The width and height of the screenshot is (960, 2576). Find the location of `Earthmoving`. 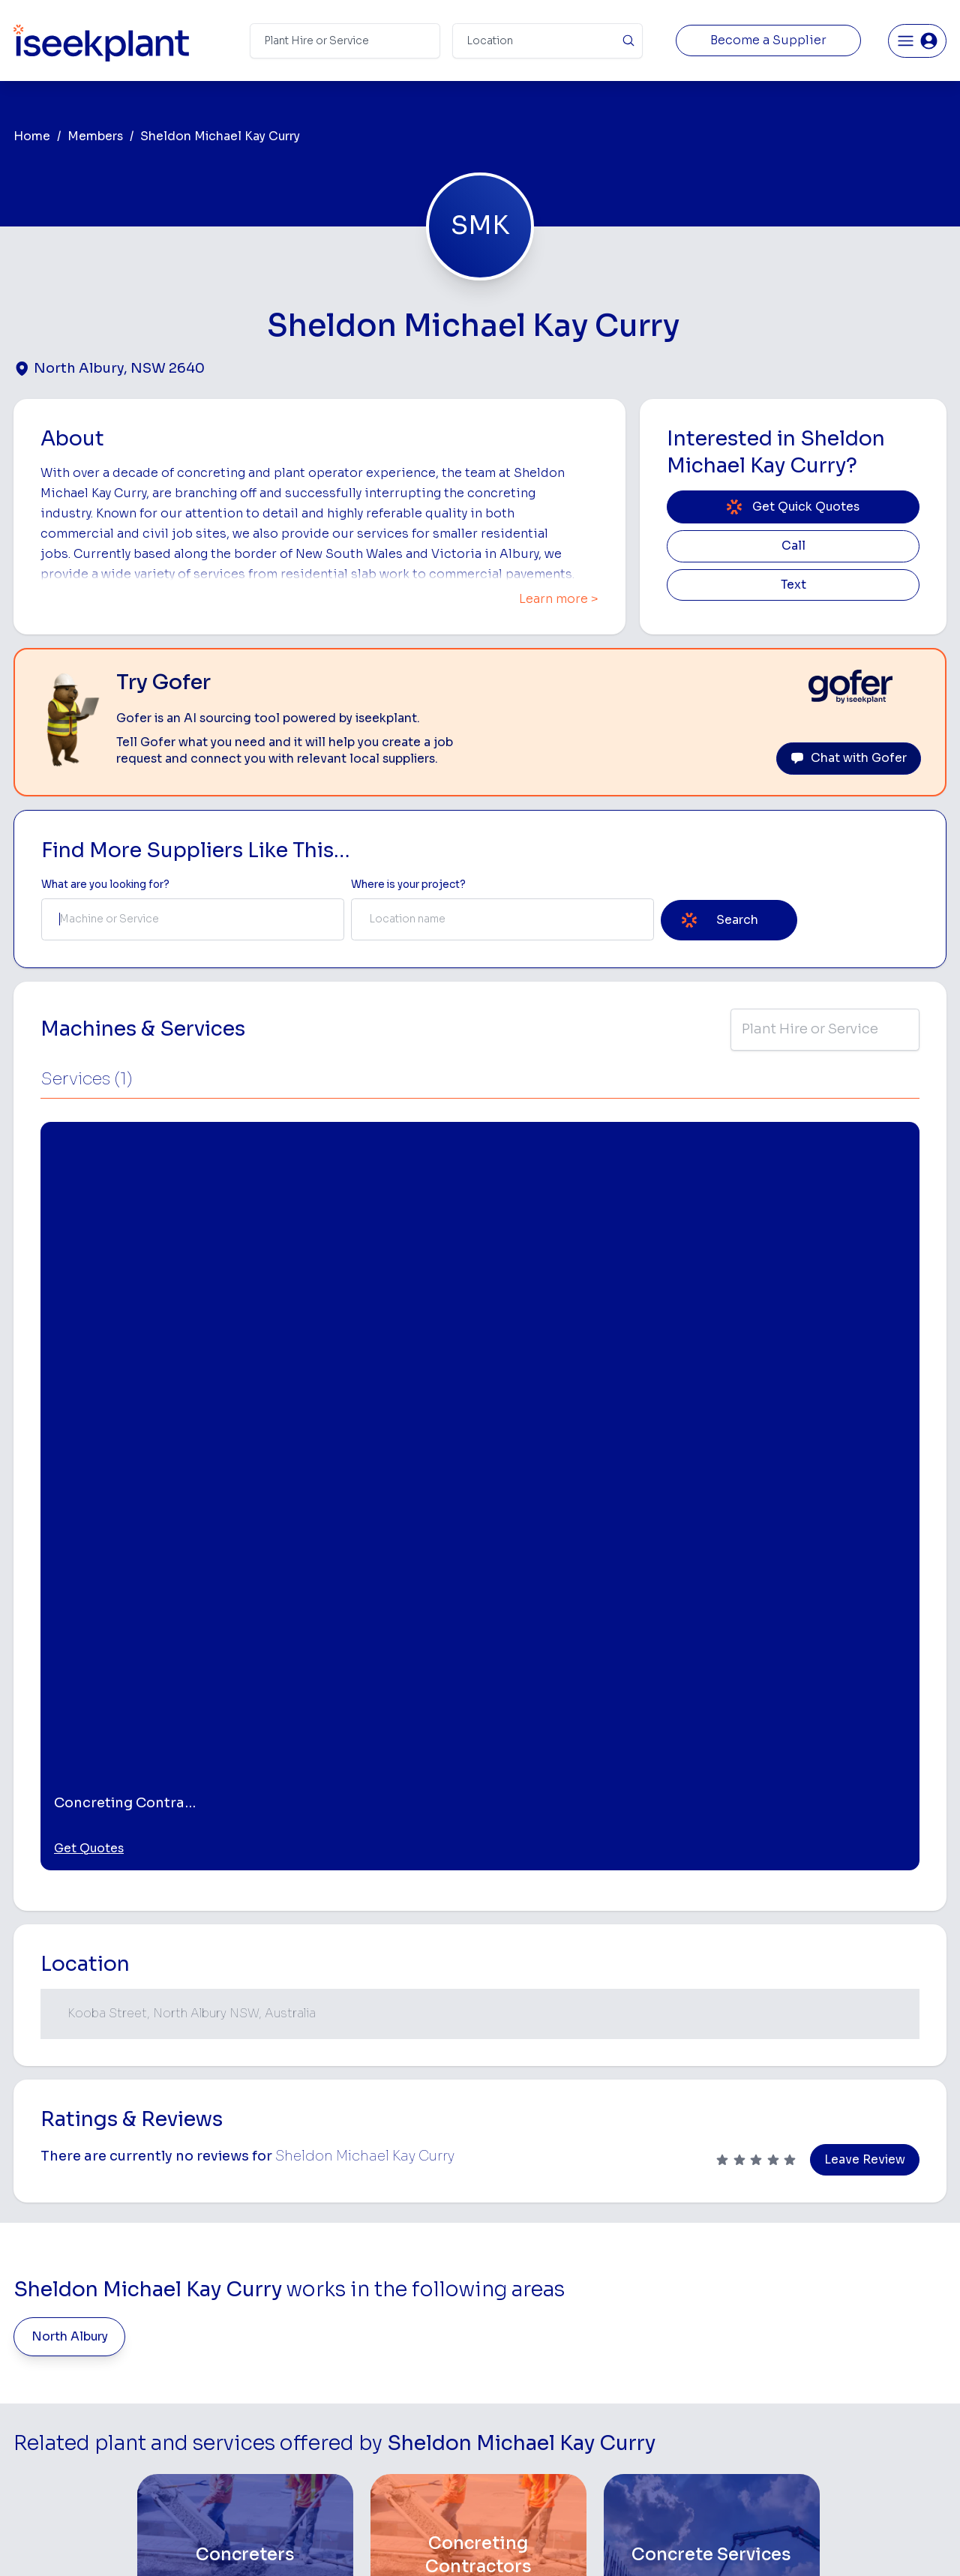

Earthmoving is located at coordinates (673, 2267).